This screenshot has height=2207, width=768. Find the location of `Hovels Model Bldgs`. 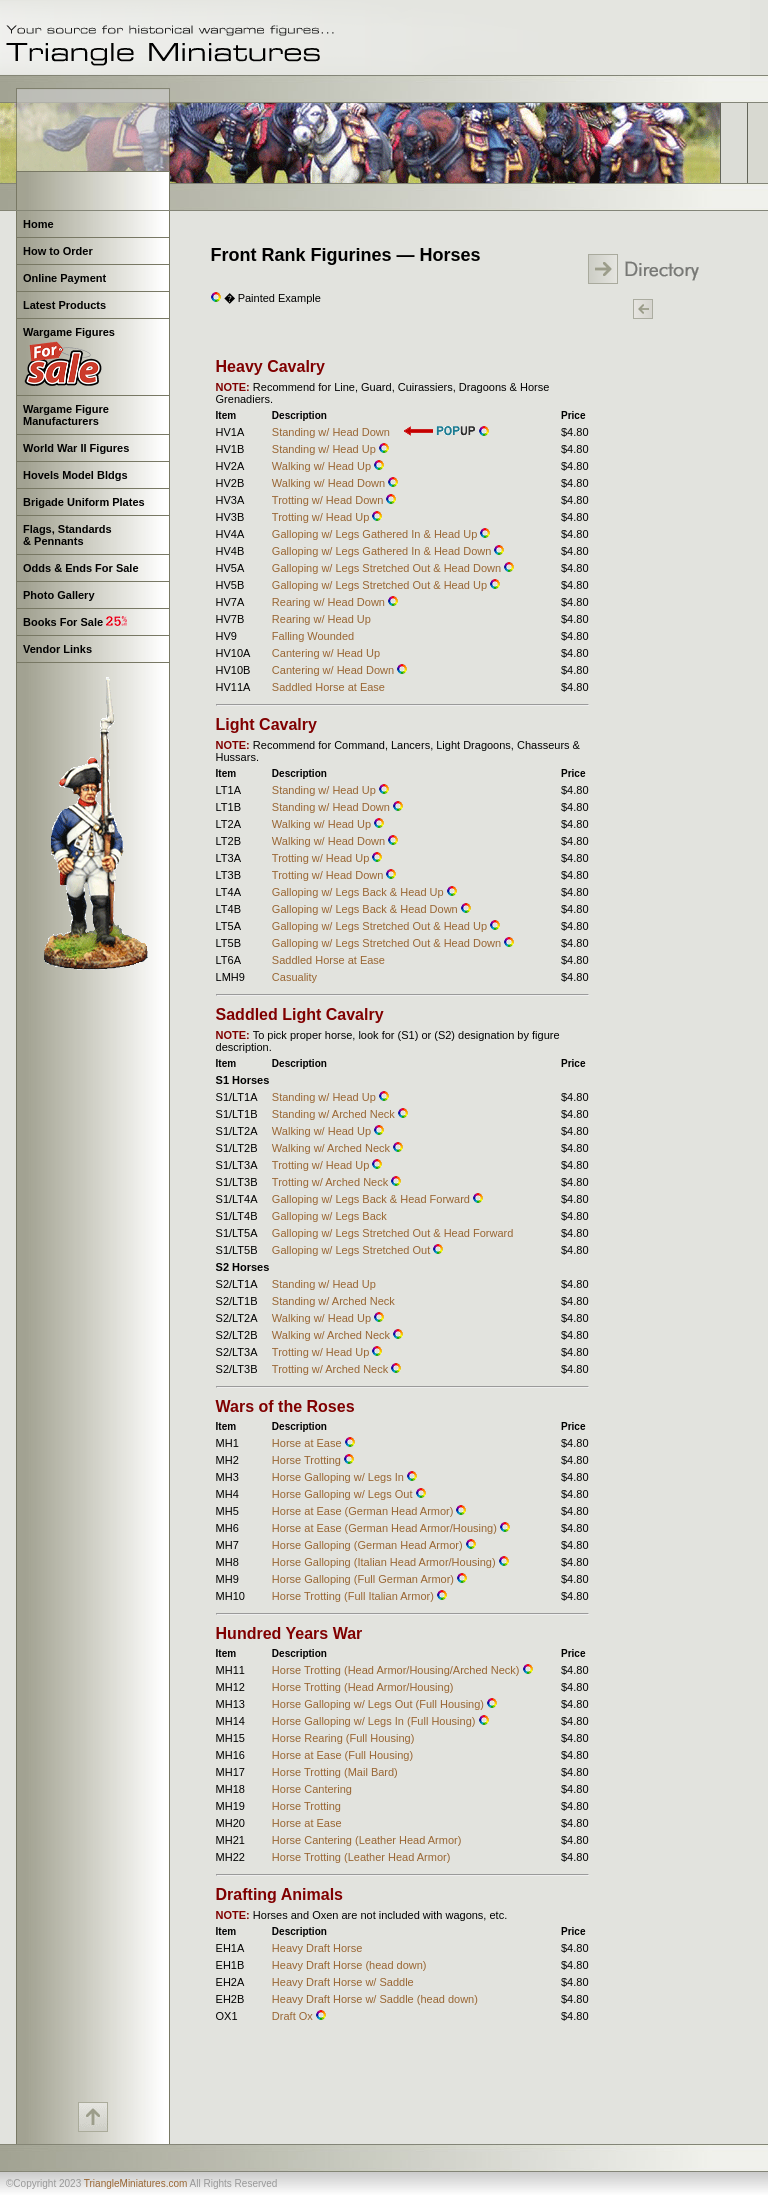

Hovels Model Bldgs is located at coordinates (75, 475).